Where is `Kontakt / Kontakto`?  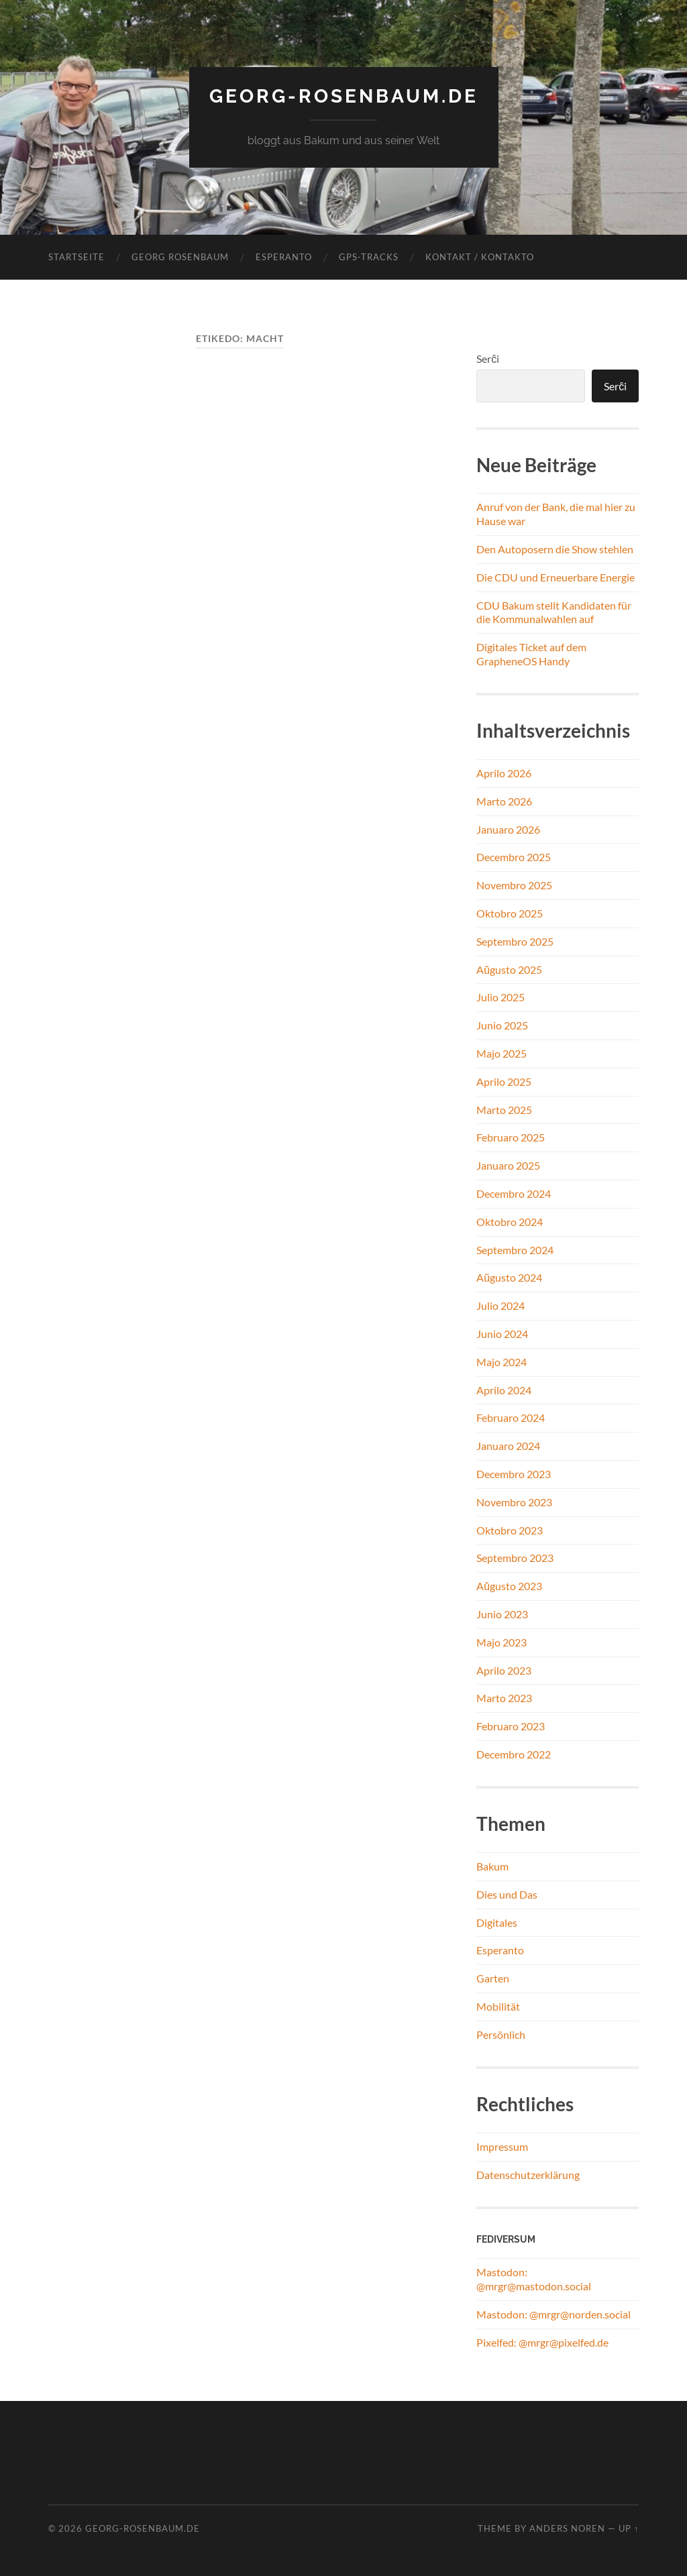
Kontakt / Kontakto is located at coordinates (479, 256).